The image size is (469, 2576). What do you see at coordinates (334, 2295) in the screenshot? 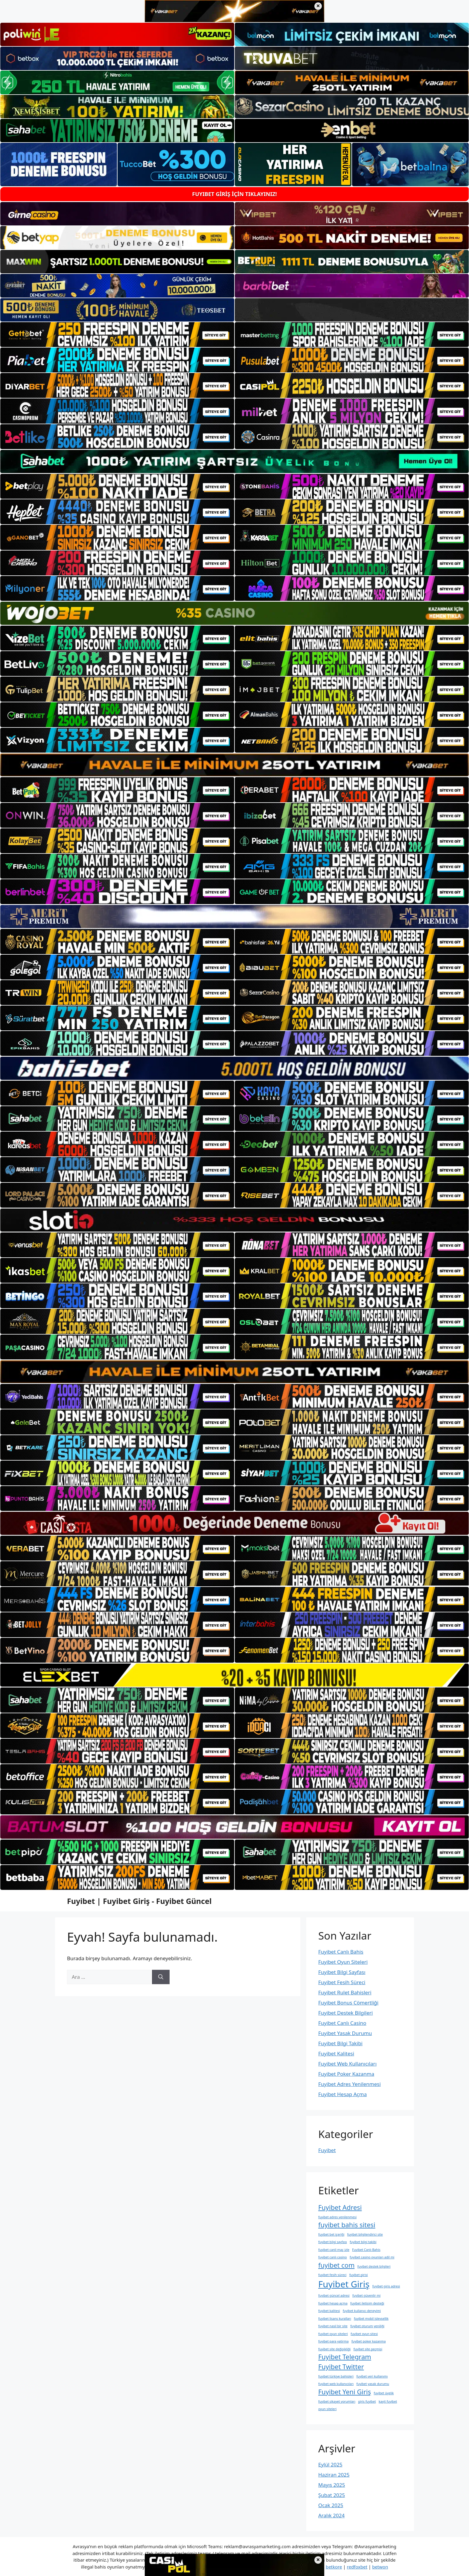
I see `fuyibet güncel adresi [fuyibet güncel adresi (1 öge)]` at bounding box center [334, 2295].